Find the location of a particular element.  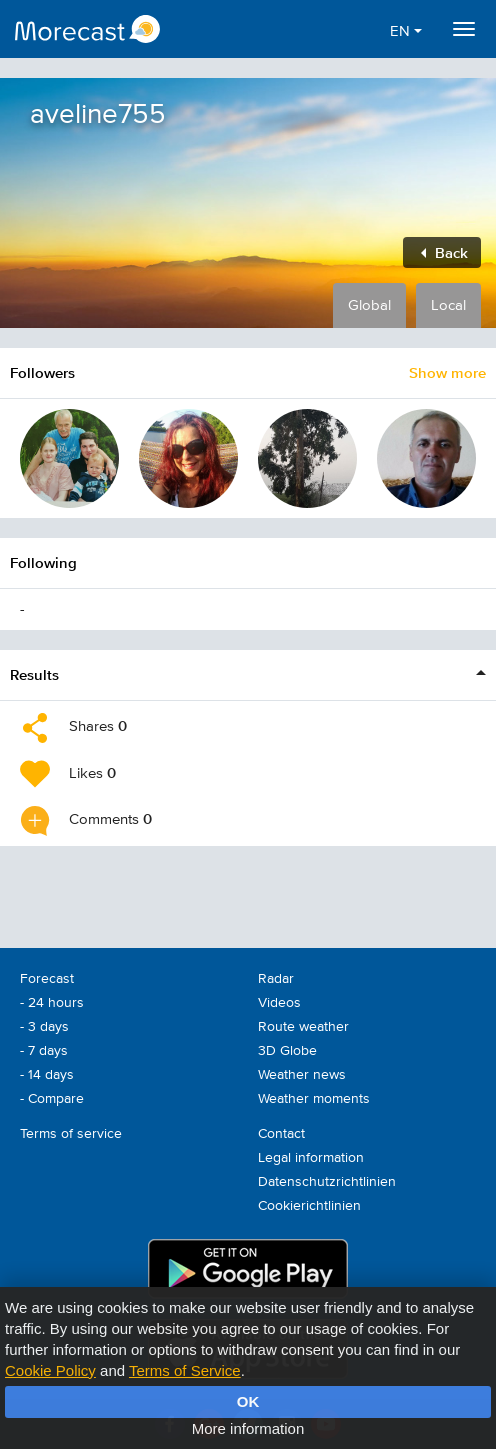

- 3 days is located at coordinates (44, 1027).